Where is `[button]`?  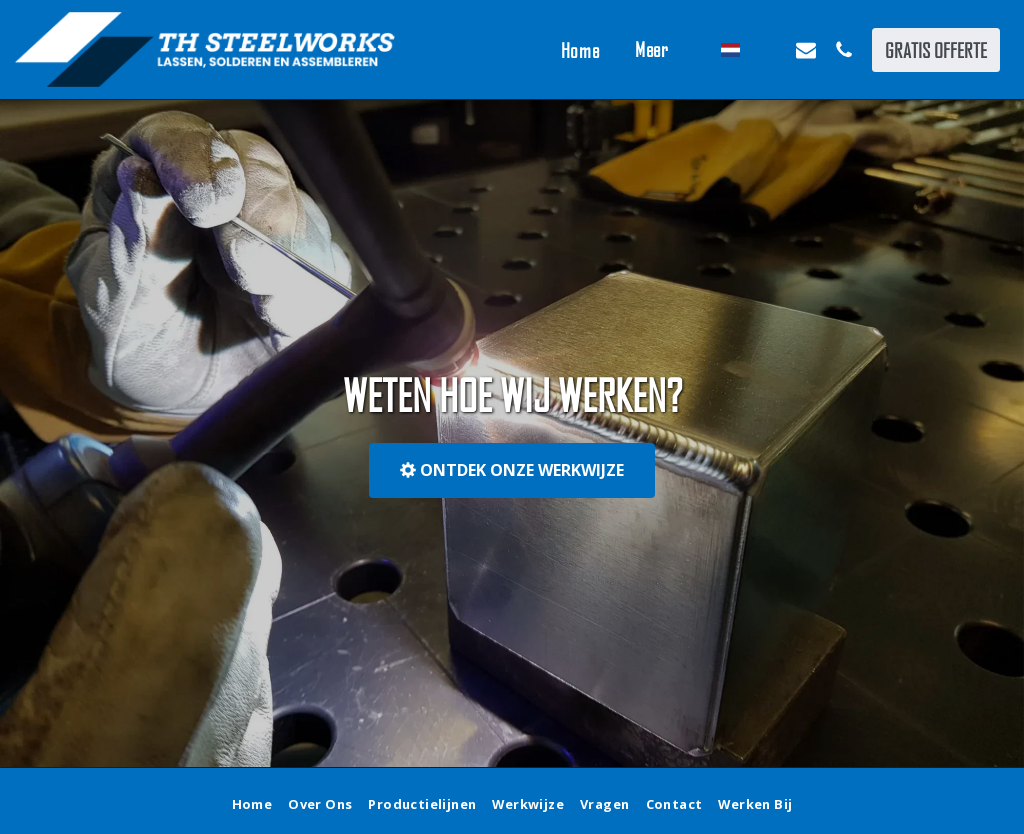
[button] is located at coordinates (768, 49).